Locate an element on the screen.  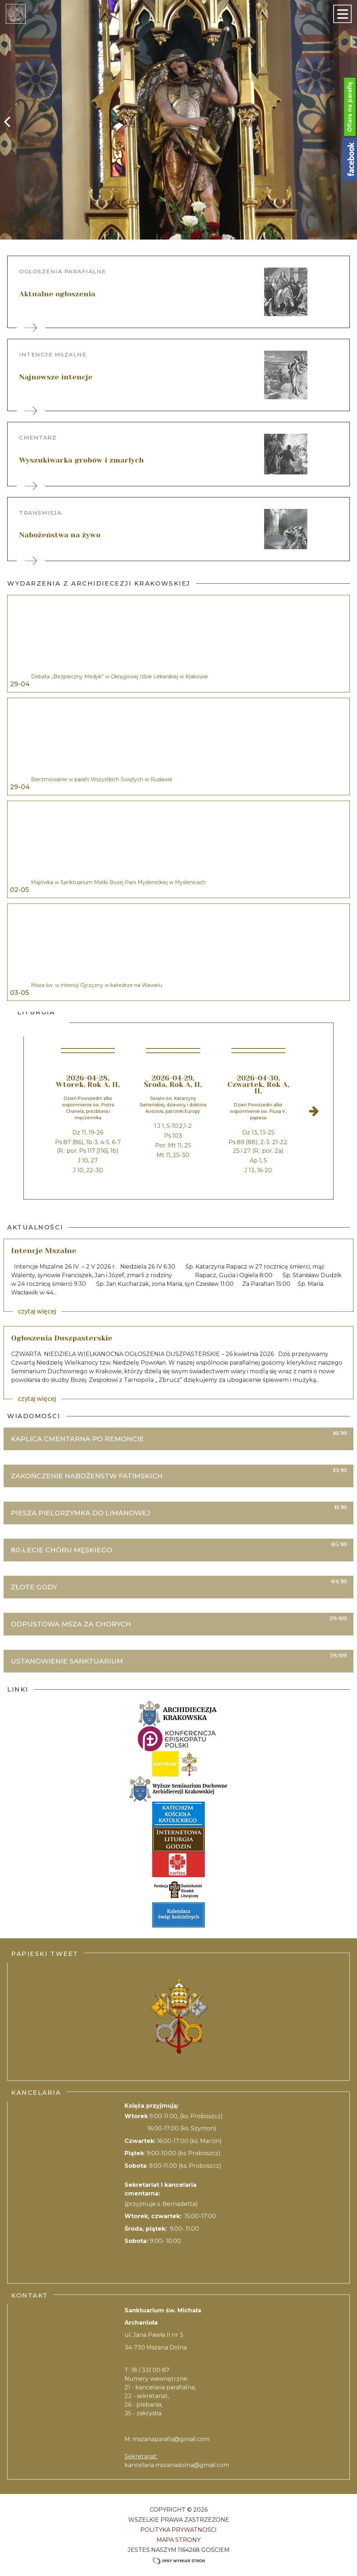
Polityka Prywatności is located at coordinates (178, 2529).